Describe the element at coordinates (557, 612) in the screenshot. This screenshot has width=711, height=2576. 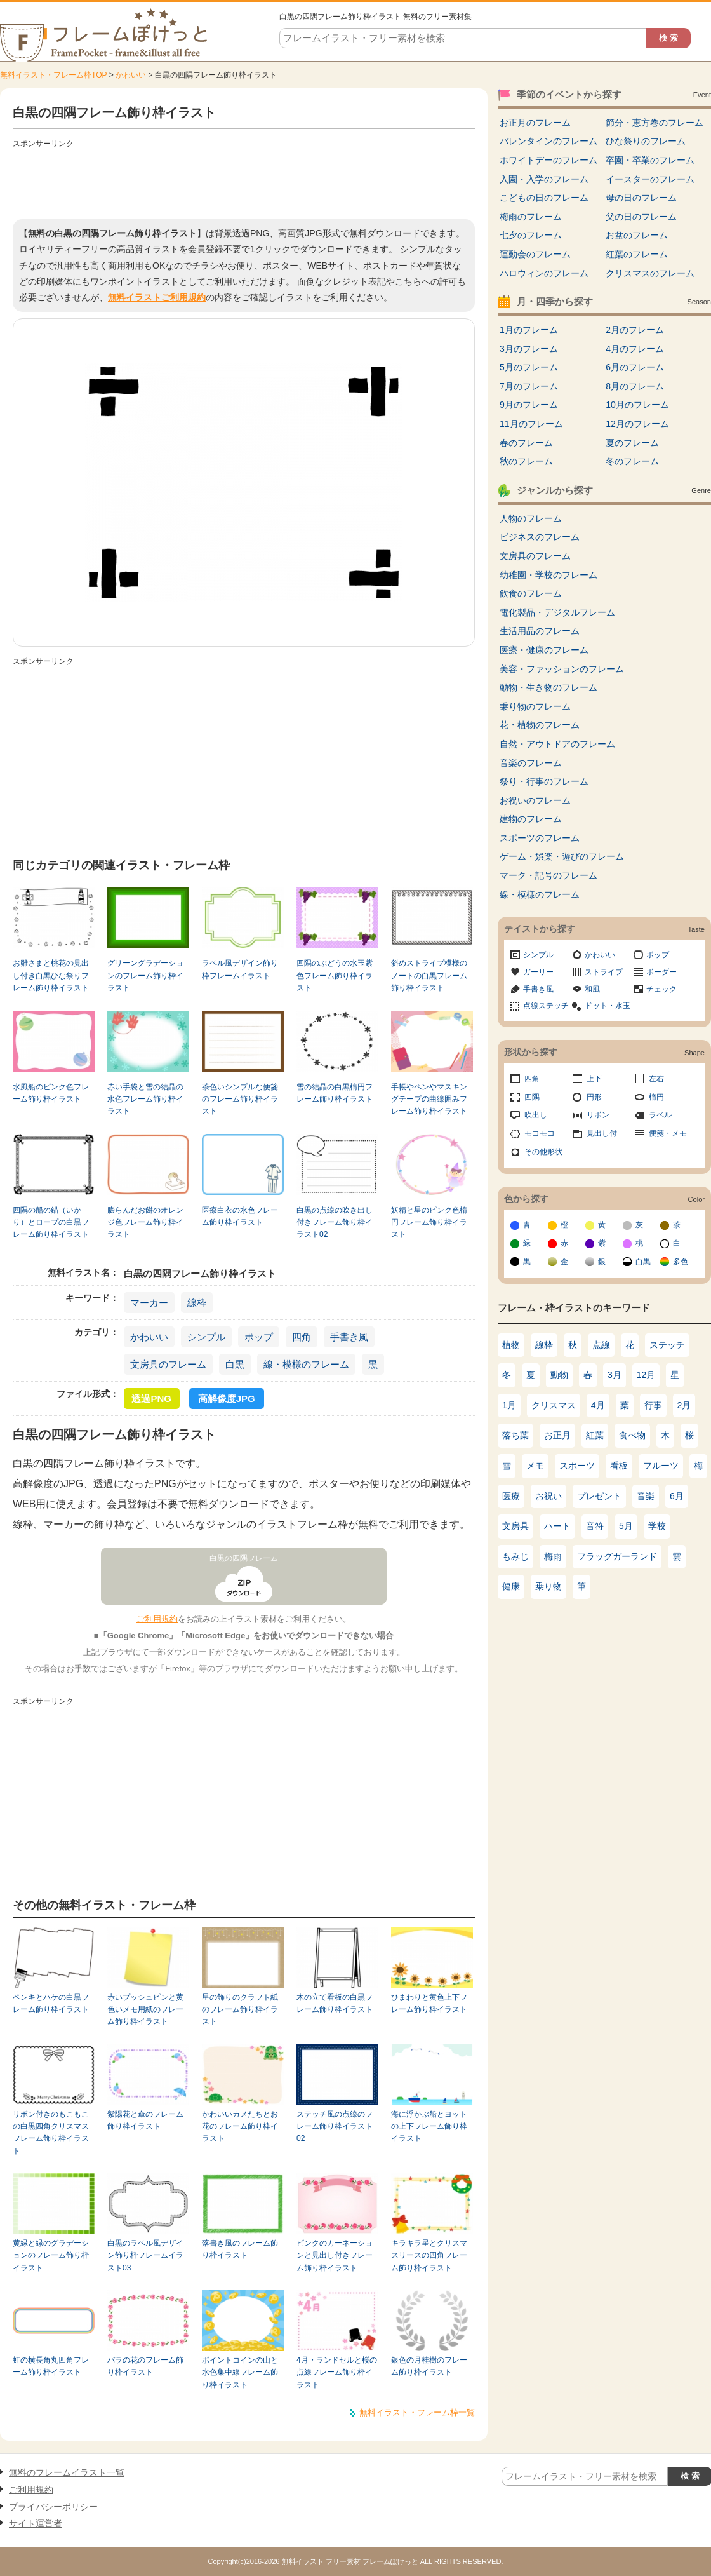
I see `電化製品・デジタルフレーム` at that location.